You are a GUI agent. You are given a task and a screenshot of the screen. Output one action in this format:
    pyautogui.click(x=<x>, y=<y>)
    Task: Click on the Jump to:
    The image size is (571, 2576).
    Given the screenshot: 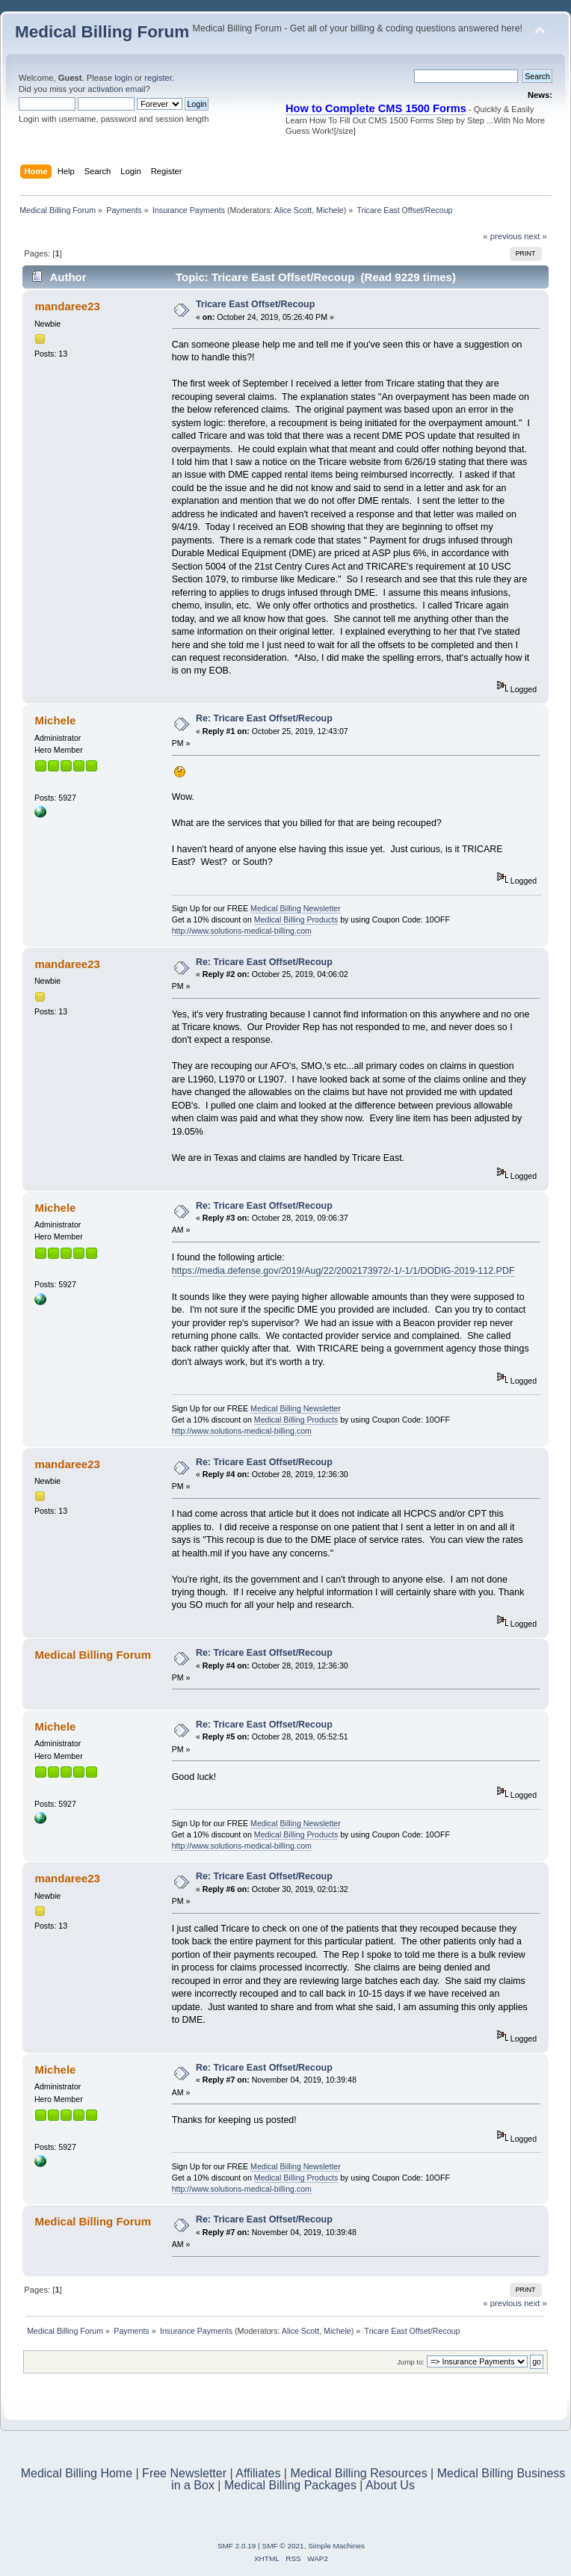 What is the action you would take?
    pyautogui.click(x=411, y=2362)
    